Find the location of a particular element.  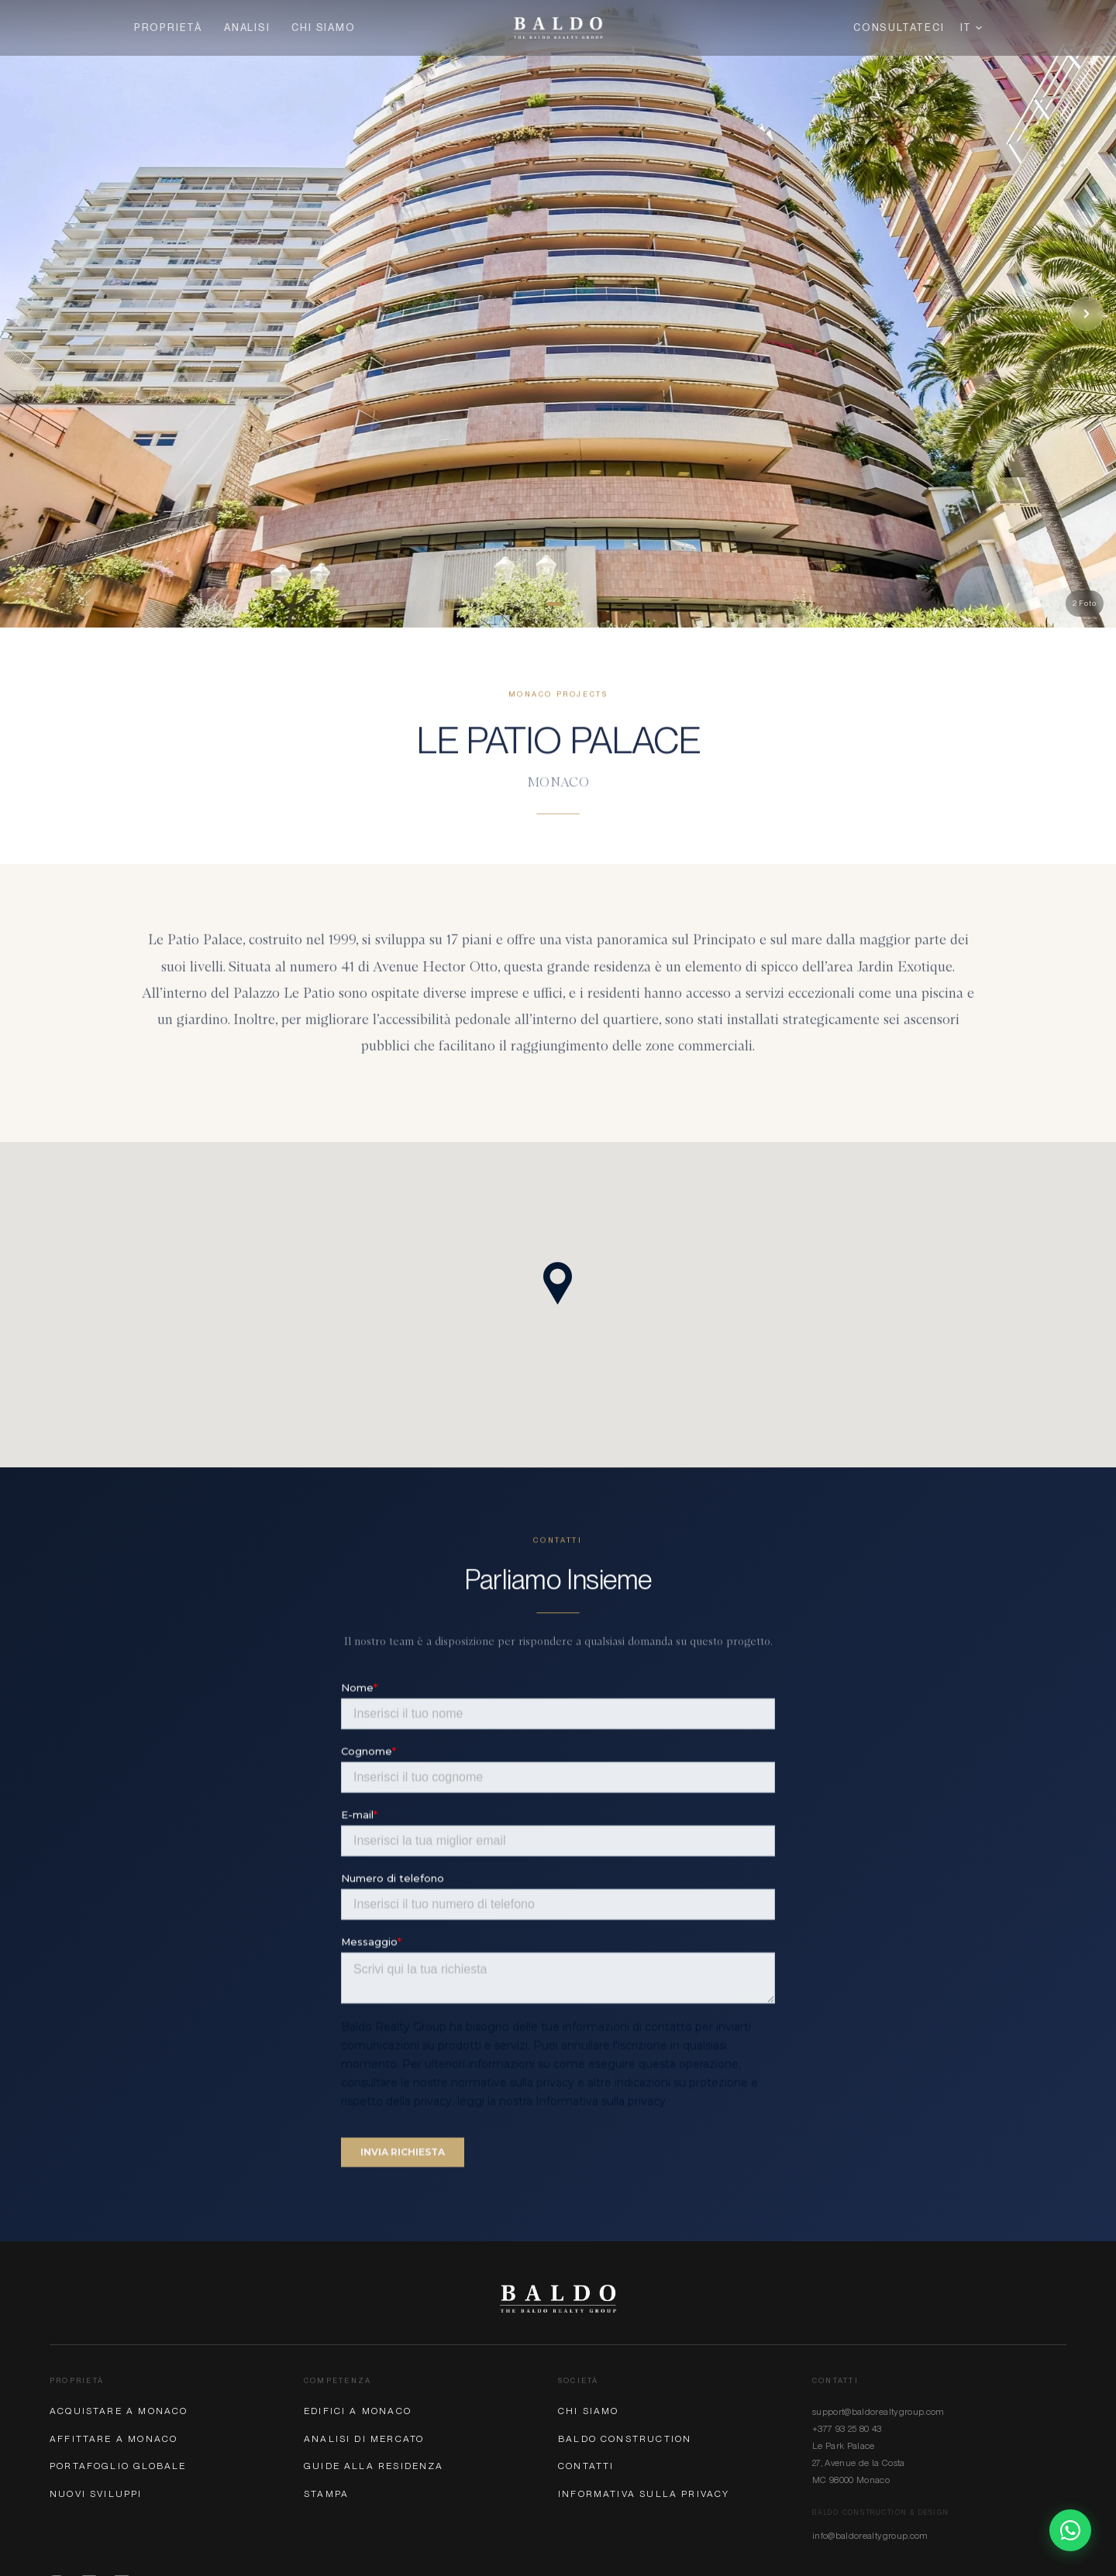

[Next photo] is located at coordinates (1087, 314).